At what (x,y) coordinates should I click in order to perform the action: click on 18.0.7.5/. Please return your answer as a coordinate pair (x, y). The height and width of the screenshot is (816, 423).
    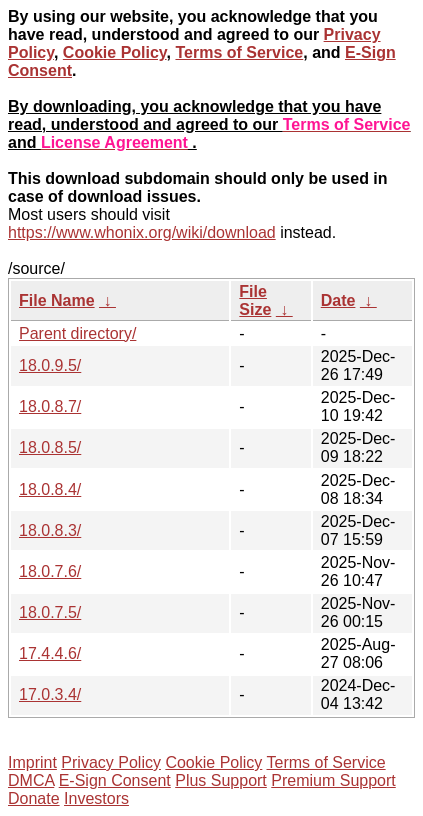
    Looking at the image, I should click on (50, 612).